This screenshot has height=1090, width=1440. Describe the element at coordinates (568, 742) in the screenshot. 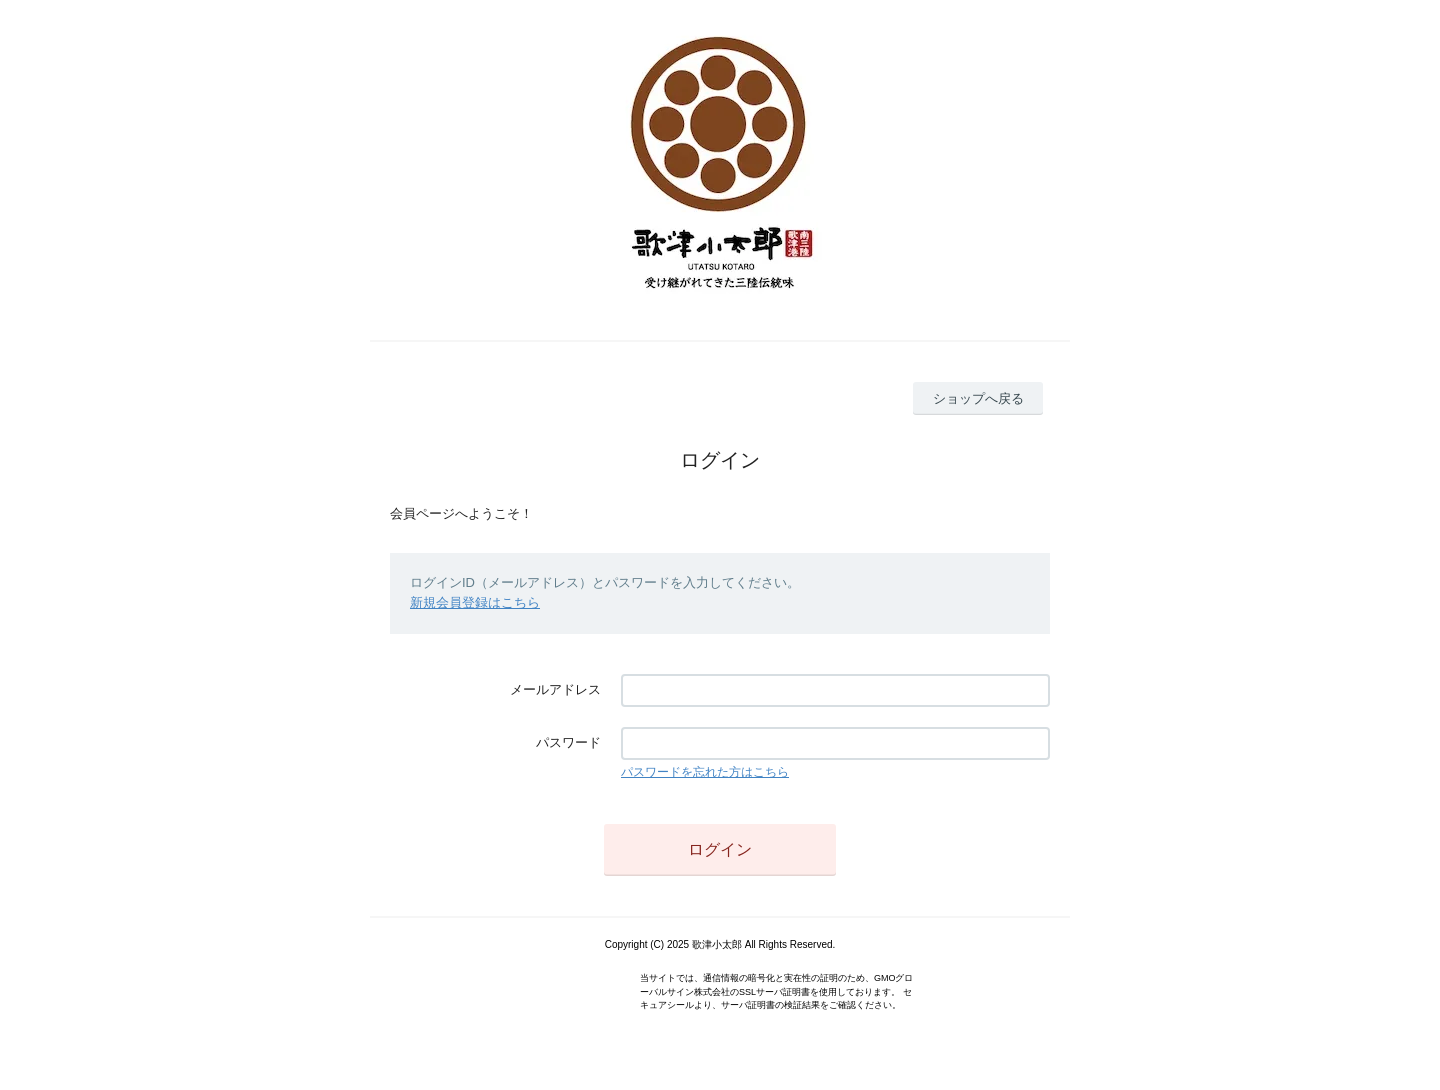

I see `パスワード` at that location.